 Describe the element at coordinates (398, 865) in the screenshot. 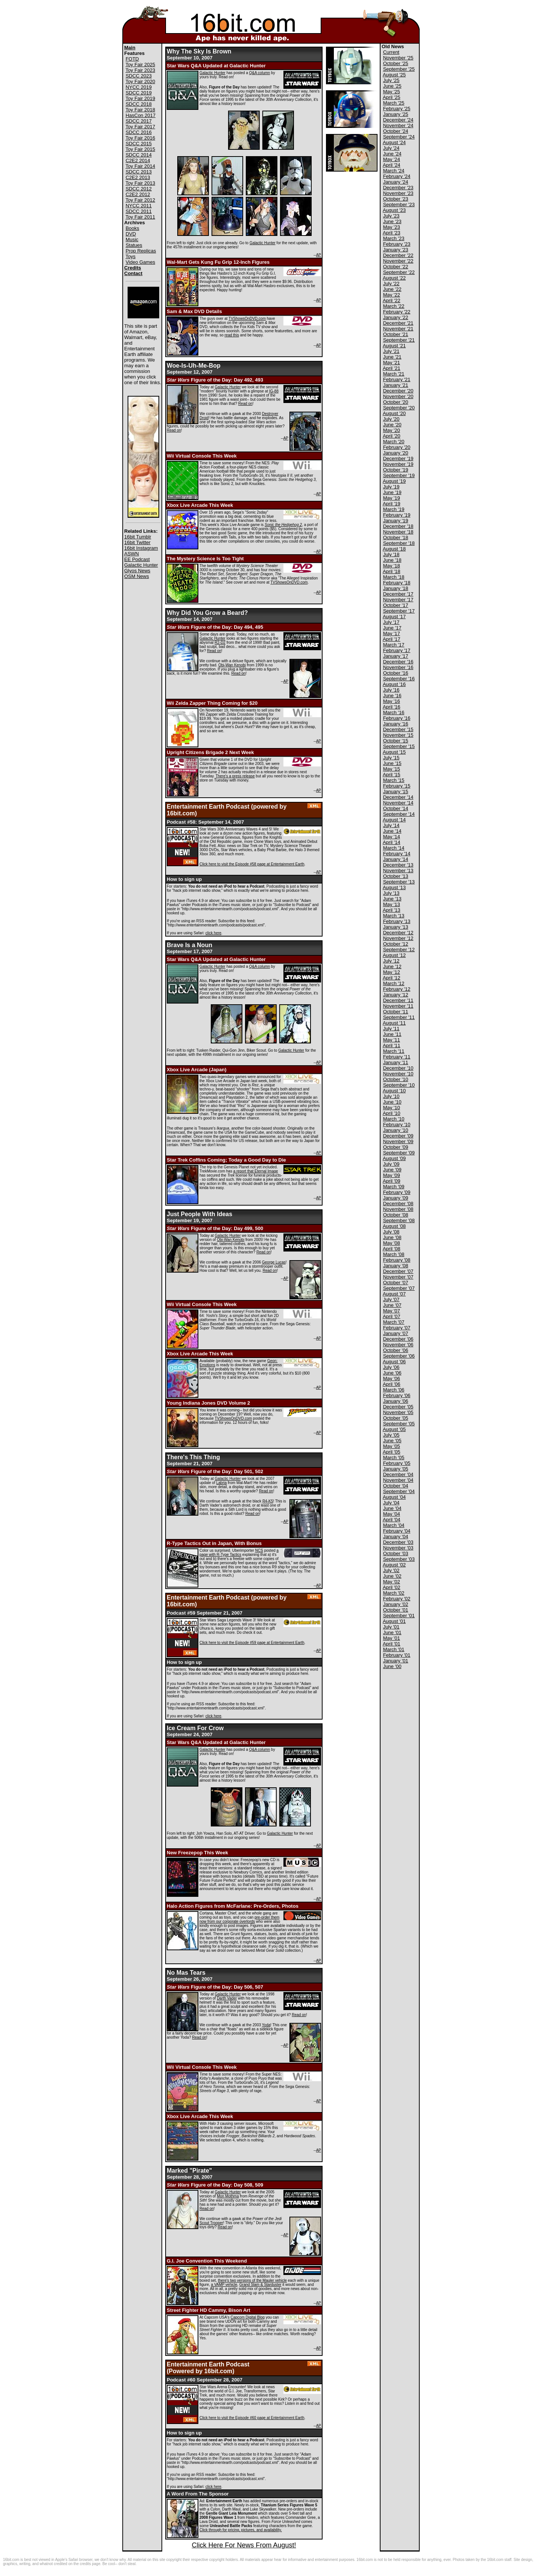

I see `December '13` at that location.